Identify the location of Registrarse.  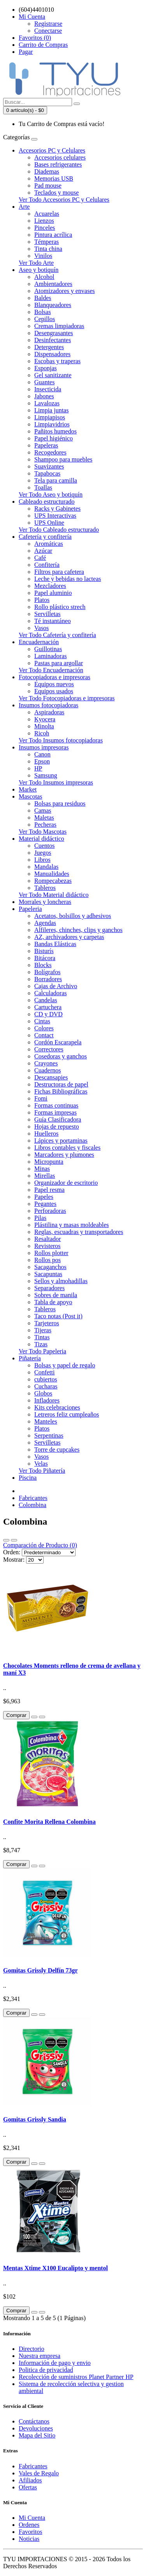
(48, 23).